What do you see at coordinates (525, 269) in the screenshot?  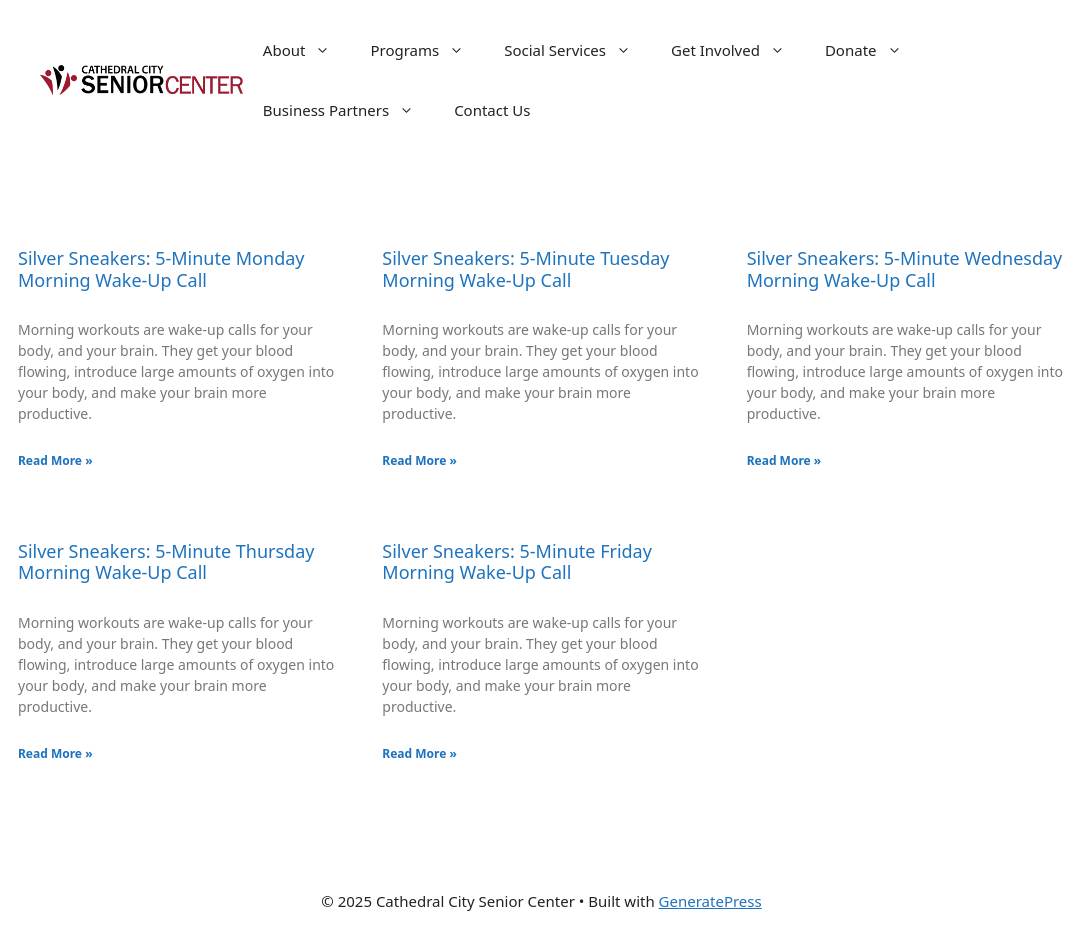 I see `Silver Sneakers: 5-Minute Tuesday Morning Wake-Up Call` at bounding box center [525, 269].